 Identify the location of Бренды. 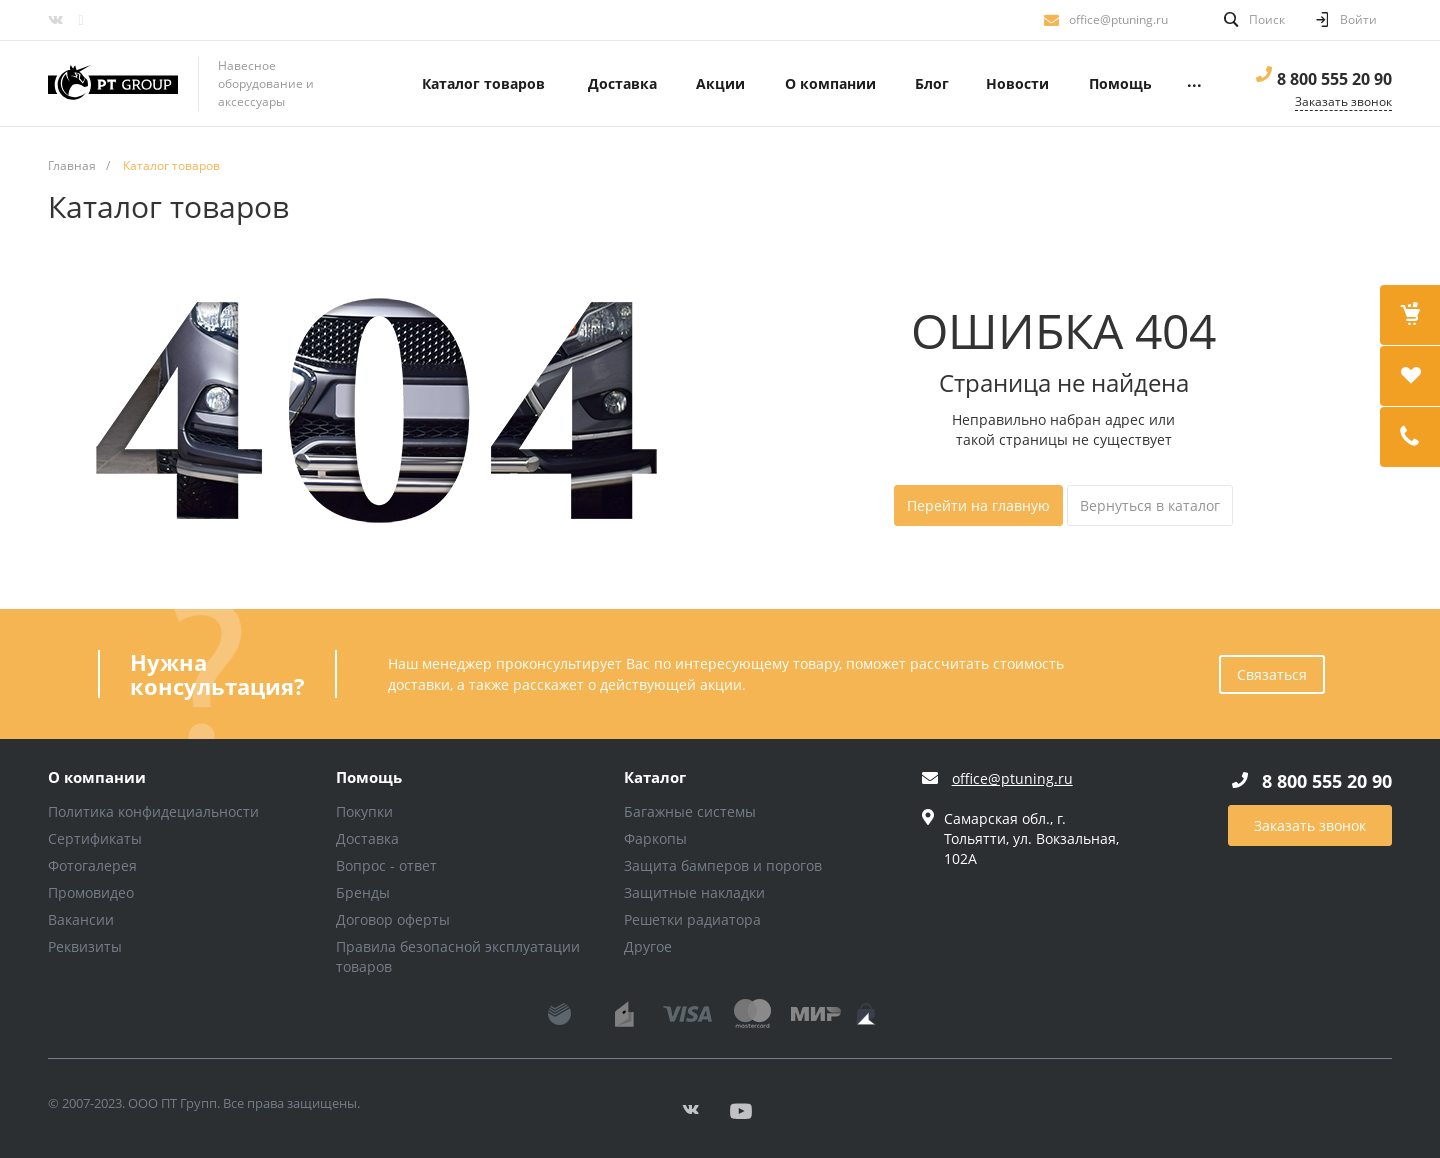
(363, 892).